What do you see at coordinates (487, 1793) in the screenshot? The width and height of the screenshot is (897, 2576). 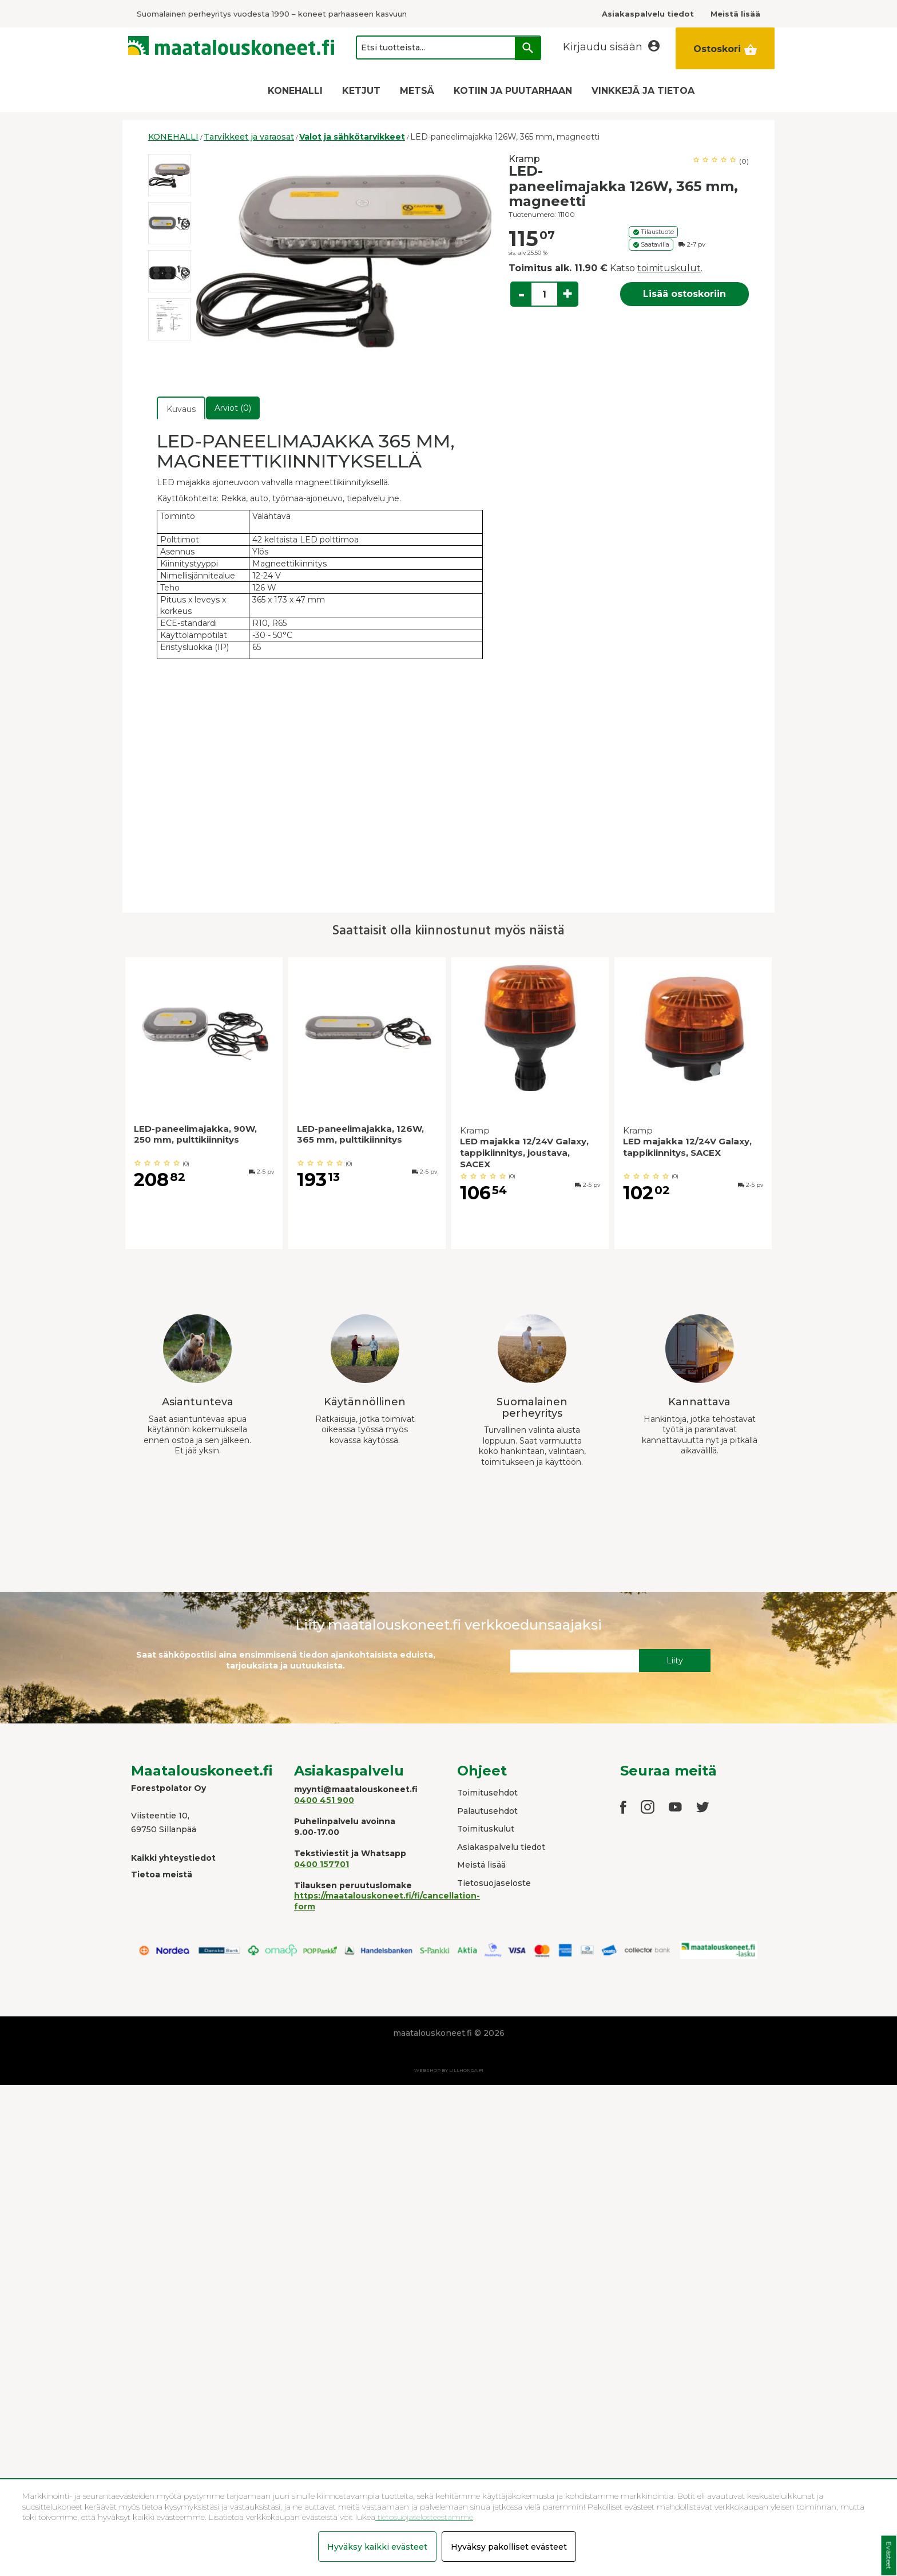 I see `Toimitusehdot` at bounding box center [487, 1793].